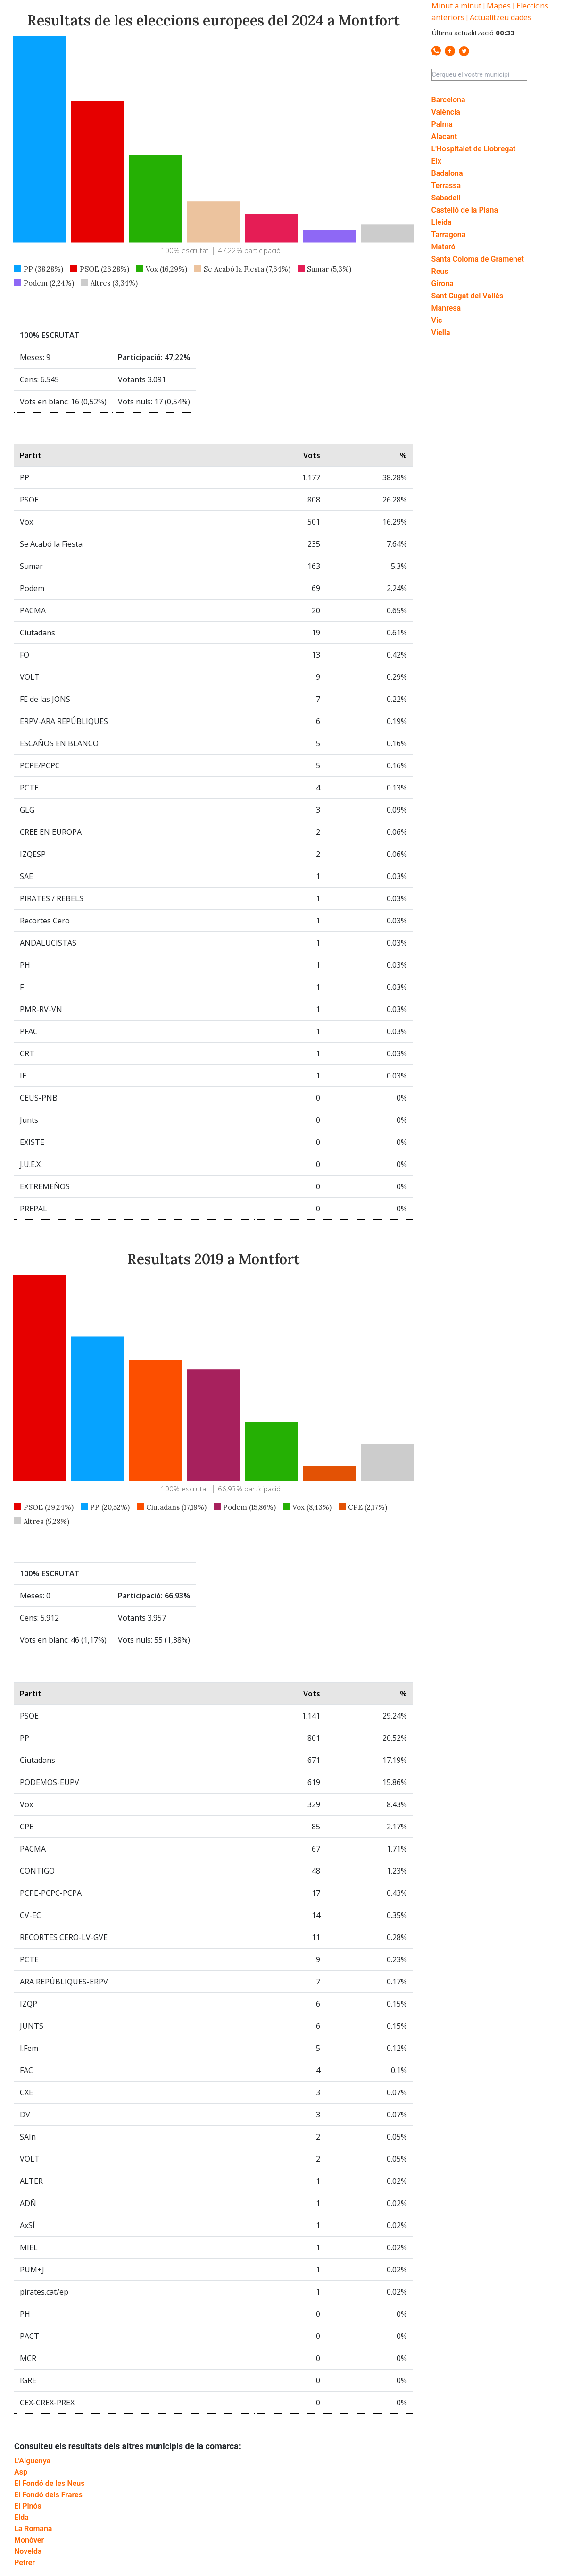  Describe the element at coordinates (20, 2472) in the screenshot. I see `Asp` at that location.